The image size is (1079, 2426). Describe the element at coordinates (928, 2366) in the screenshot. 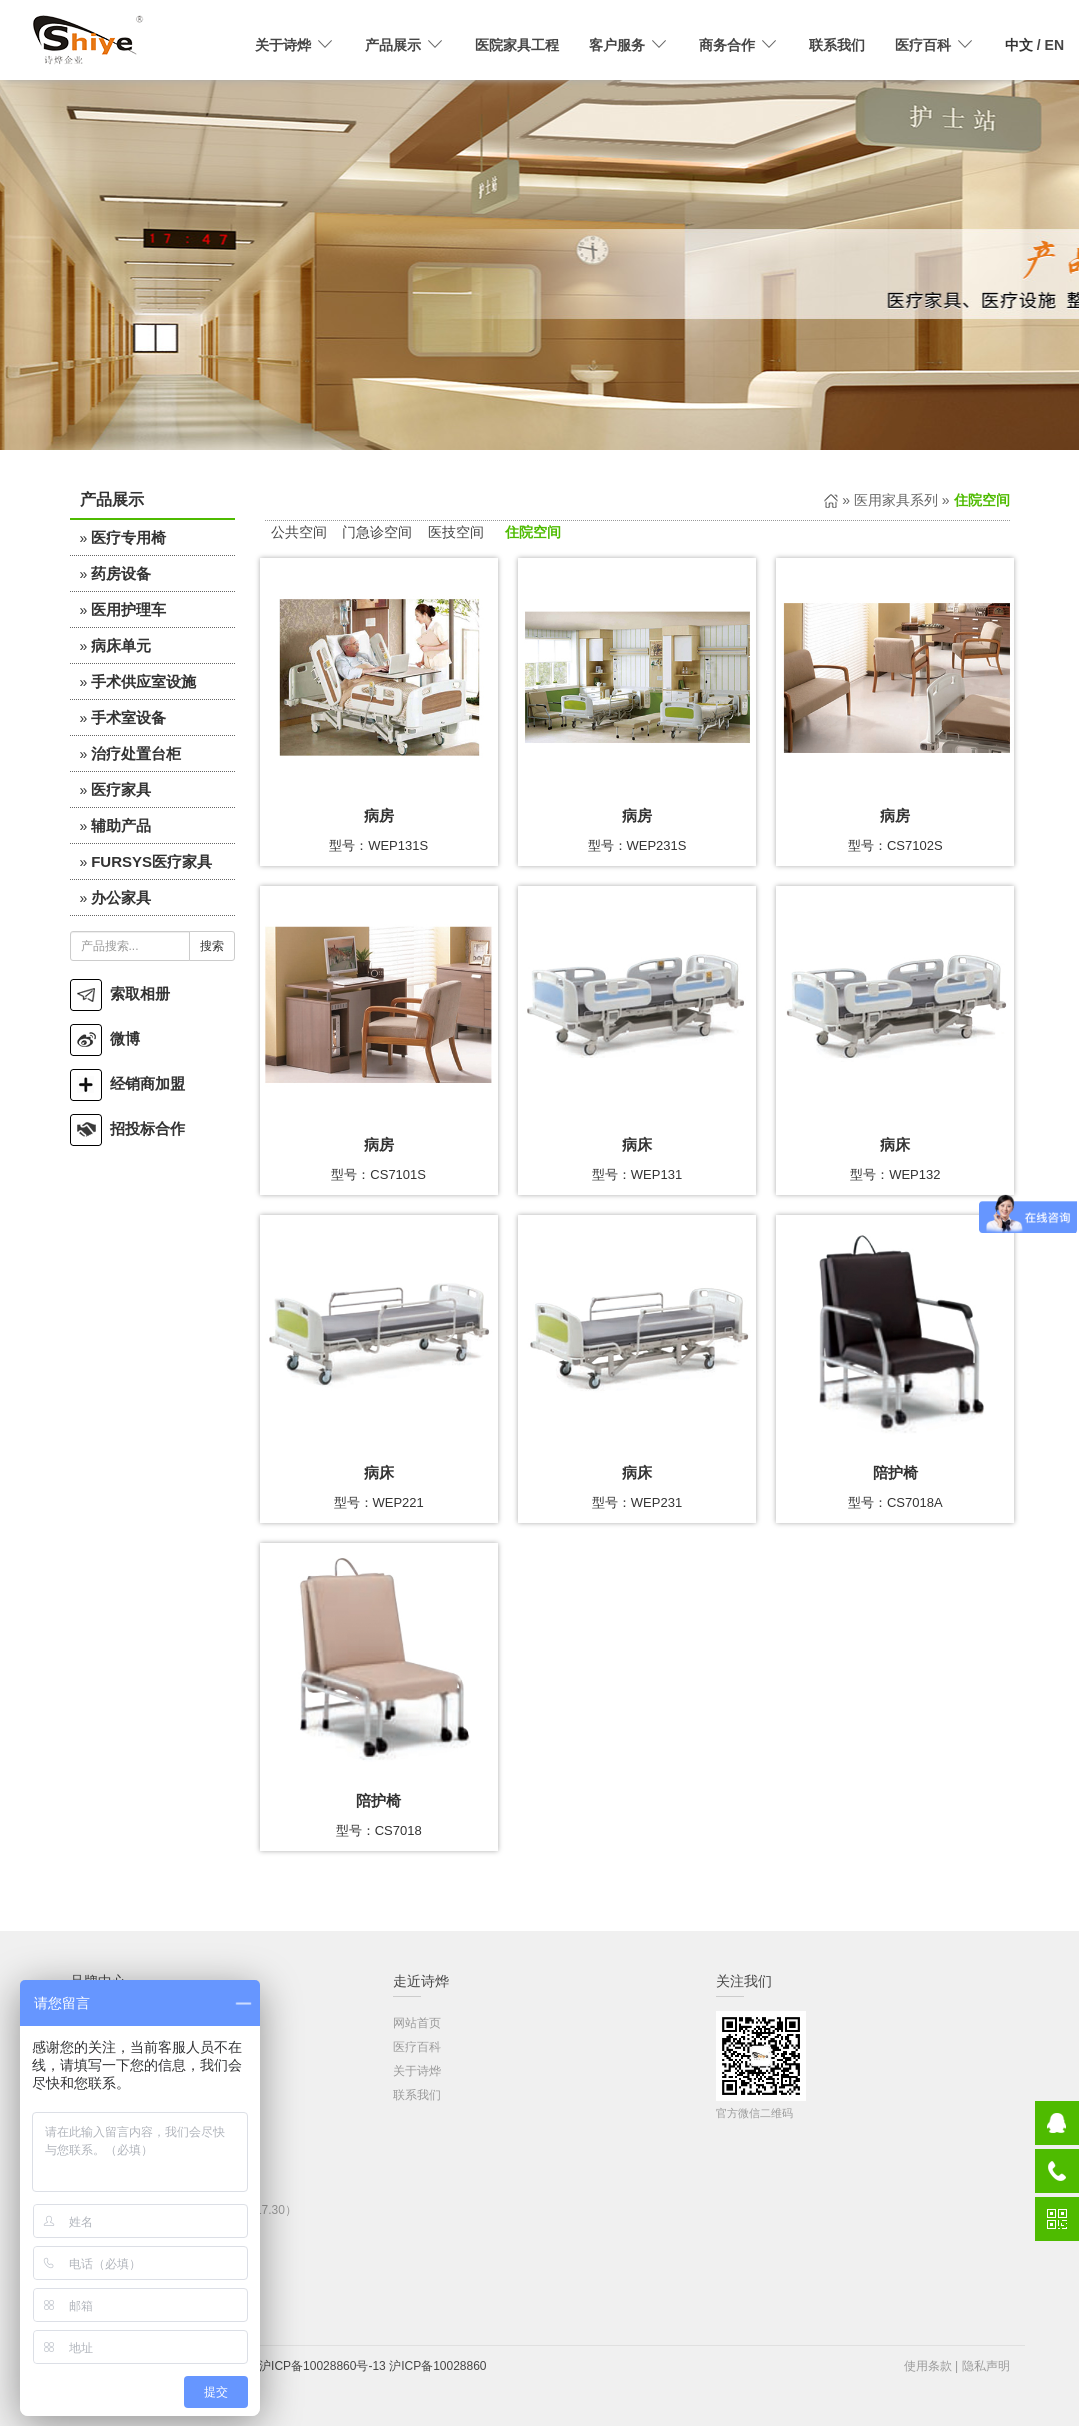

I see `使用条款` at that location.